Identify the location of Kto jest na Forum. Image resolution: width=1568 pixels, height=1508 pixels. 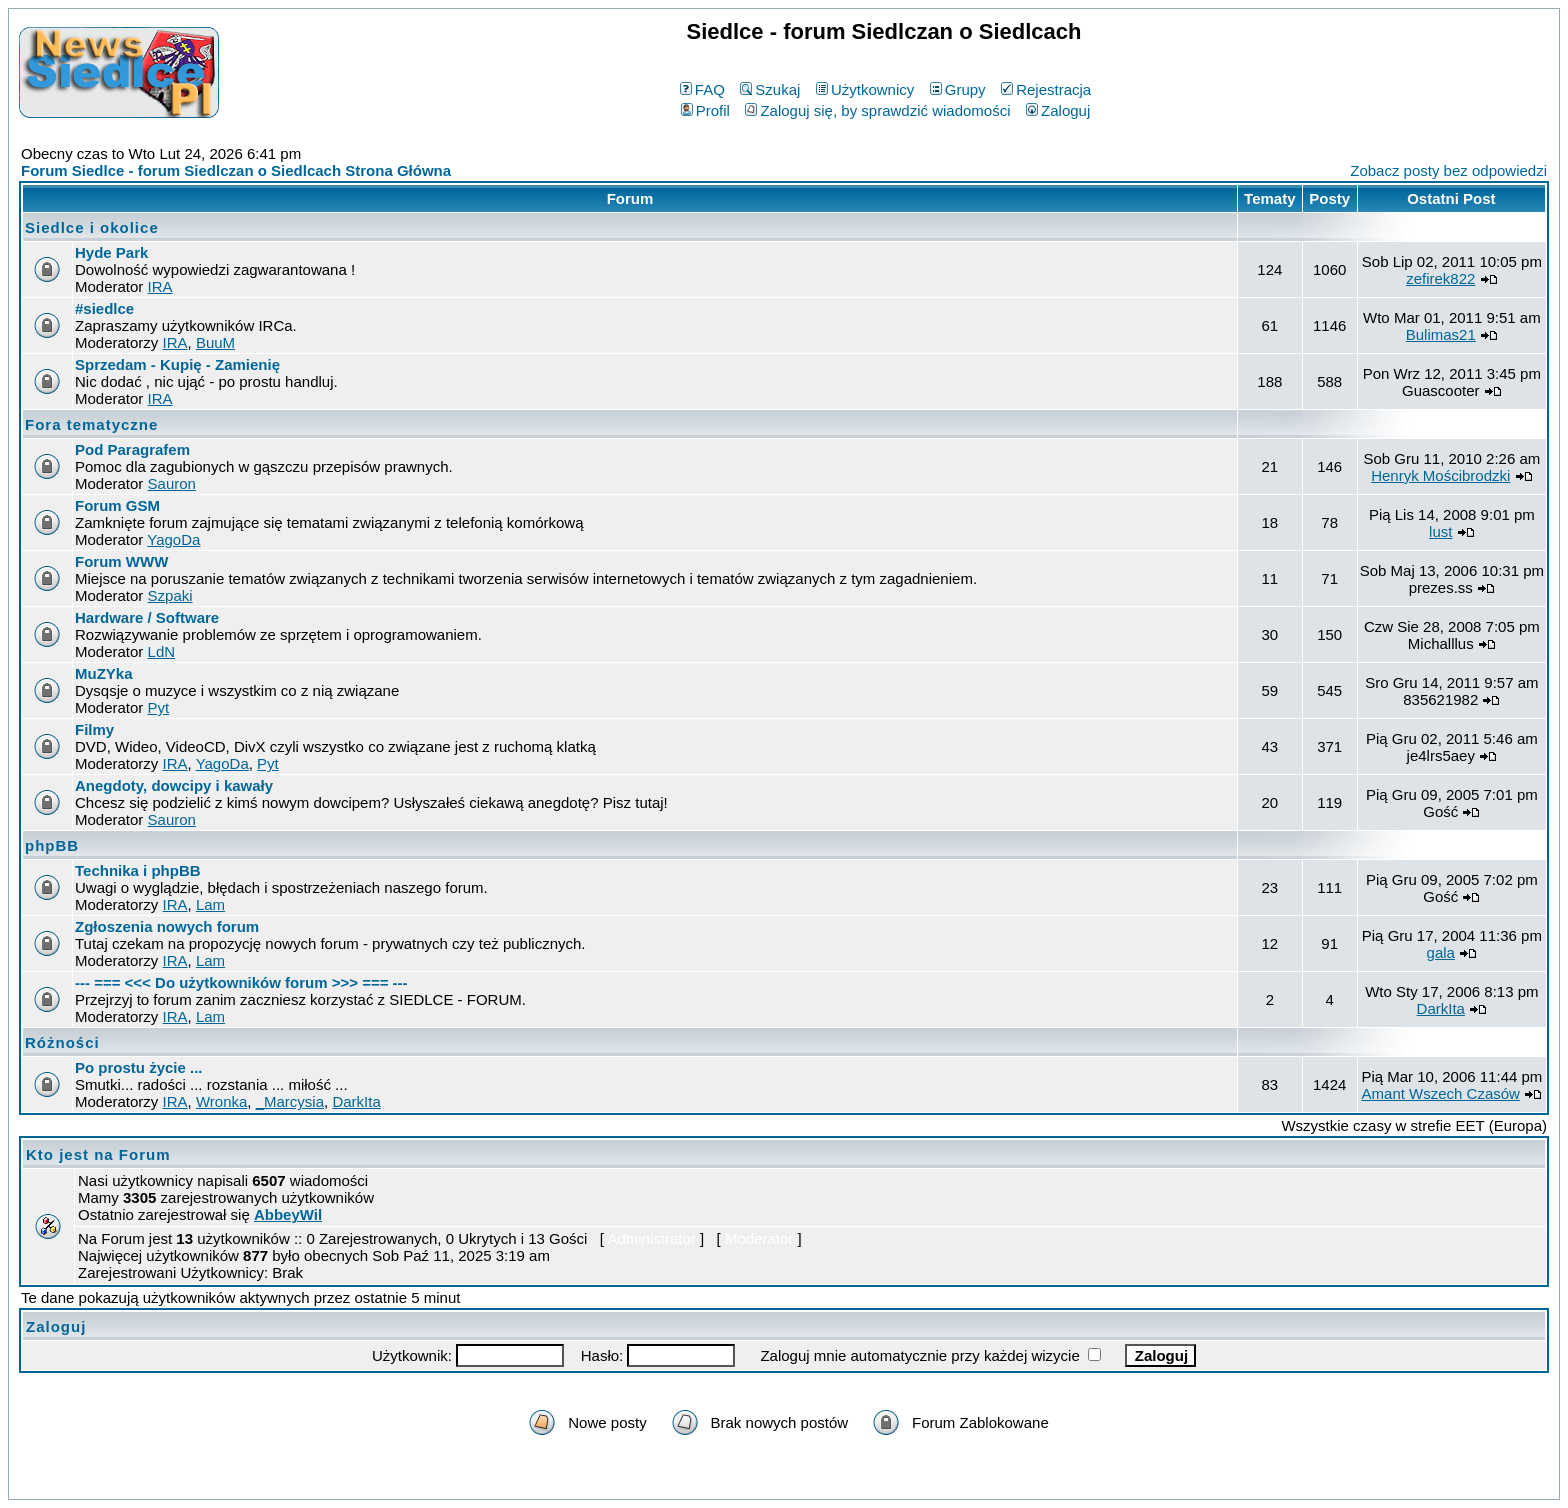
(98, 1154).